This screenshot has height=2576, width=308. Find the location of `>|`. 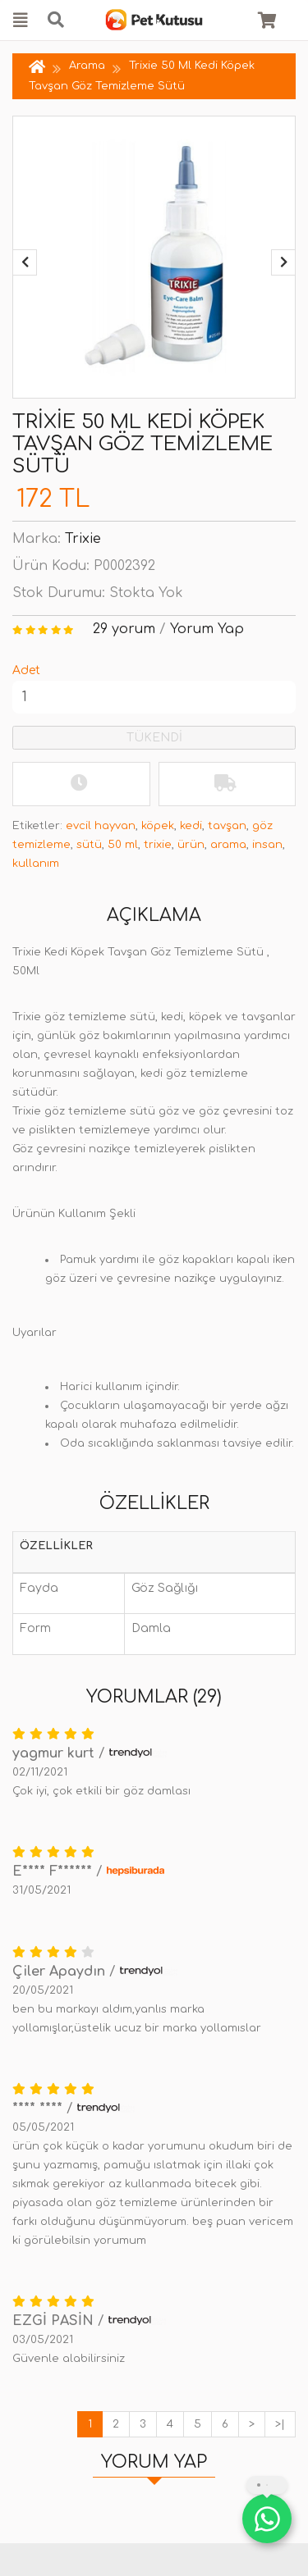

>| is located at coordinates (280, 2424).